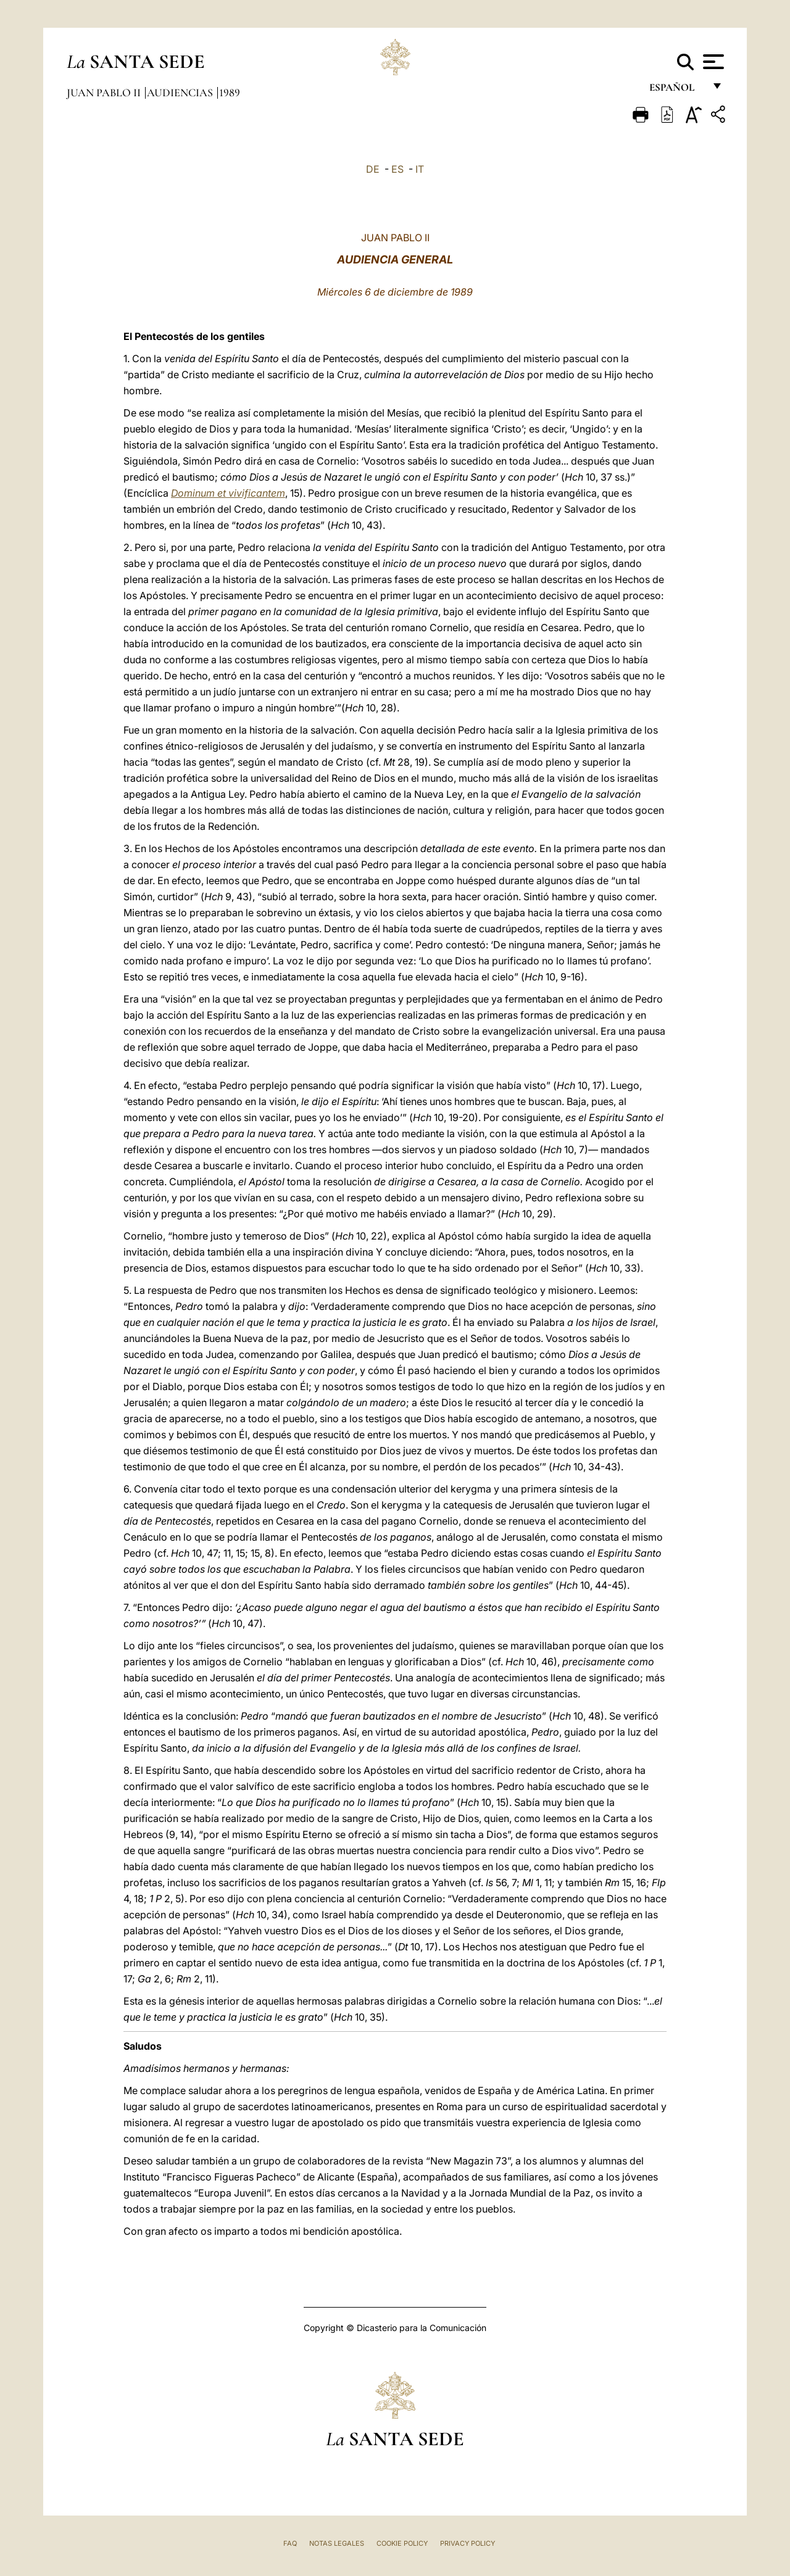 The height and width of the screenshot is (2576, 790). What do you see at coordinates (228, 493) in the screenshot?
I see `Dominum et vivificantem` at bounding box center [228, 493].